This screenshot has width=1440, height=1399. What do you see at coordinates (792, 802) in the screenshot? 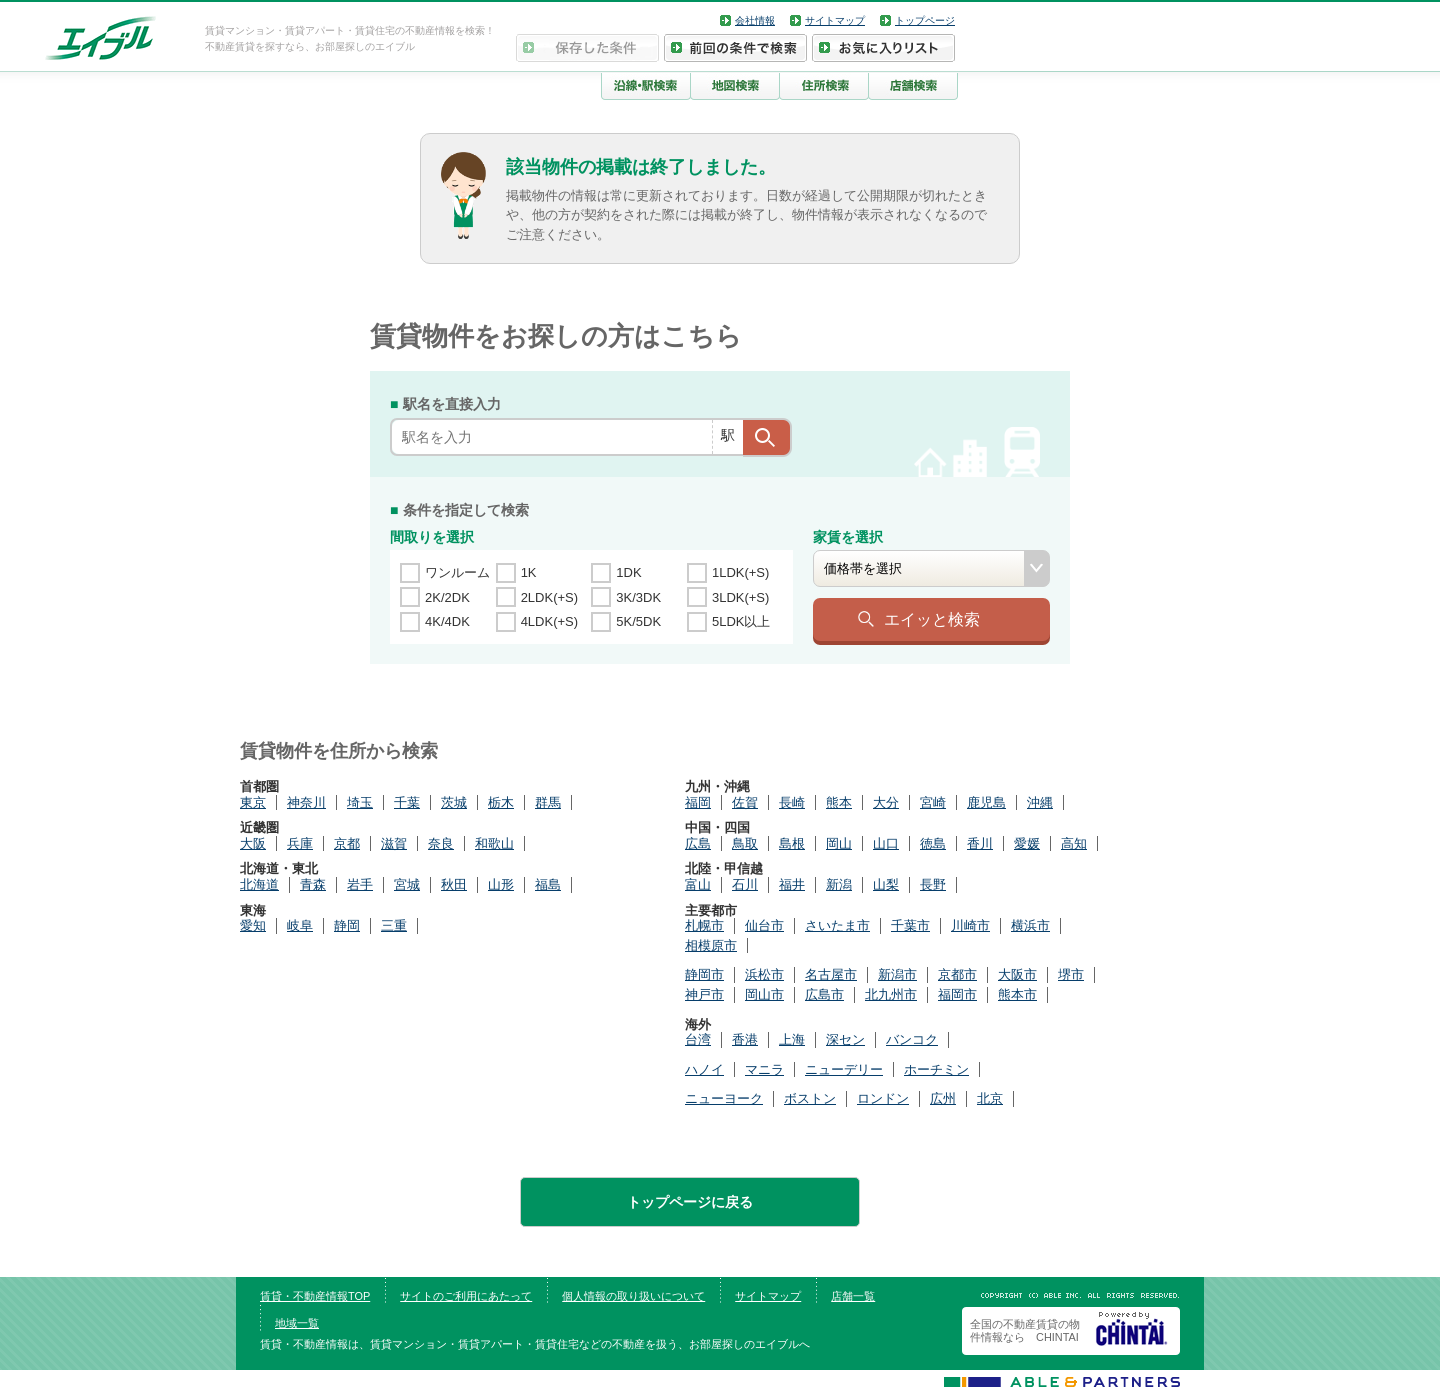
I see `長崎` at bounding box center [792, 802].